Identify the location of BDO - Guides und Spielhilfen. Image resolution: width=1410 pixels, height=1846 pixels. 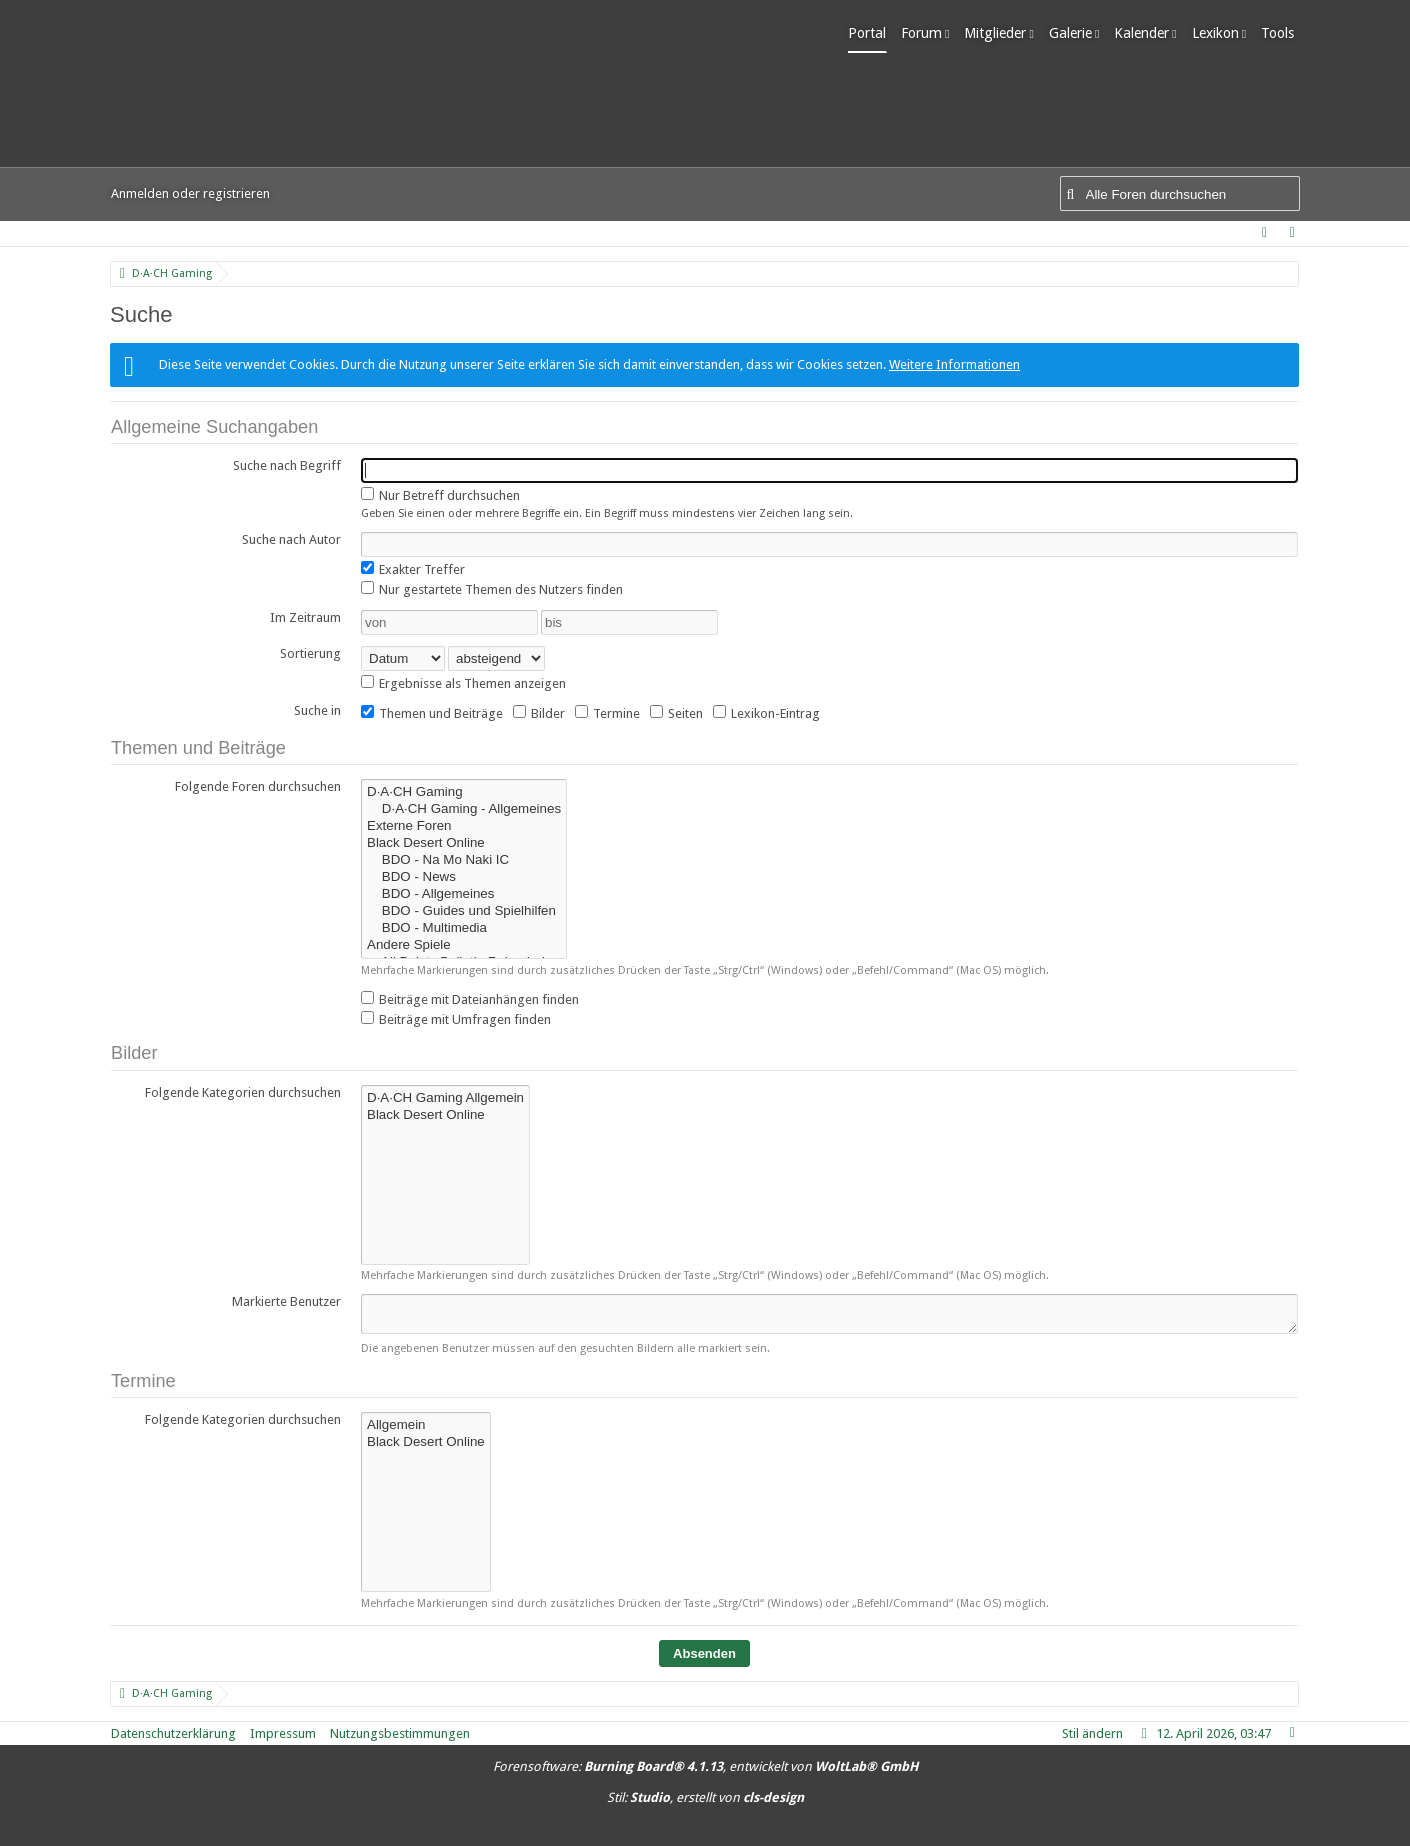
(464, 911).